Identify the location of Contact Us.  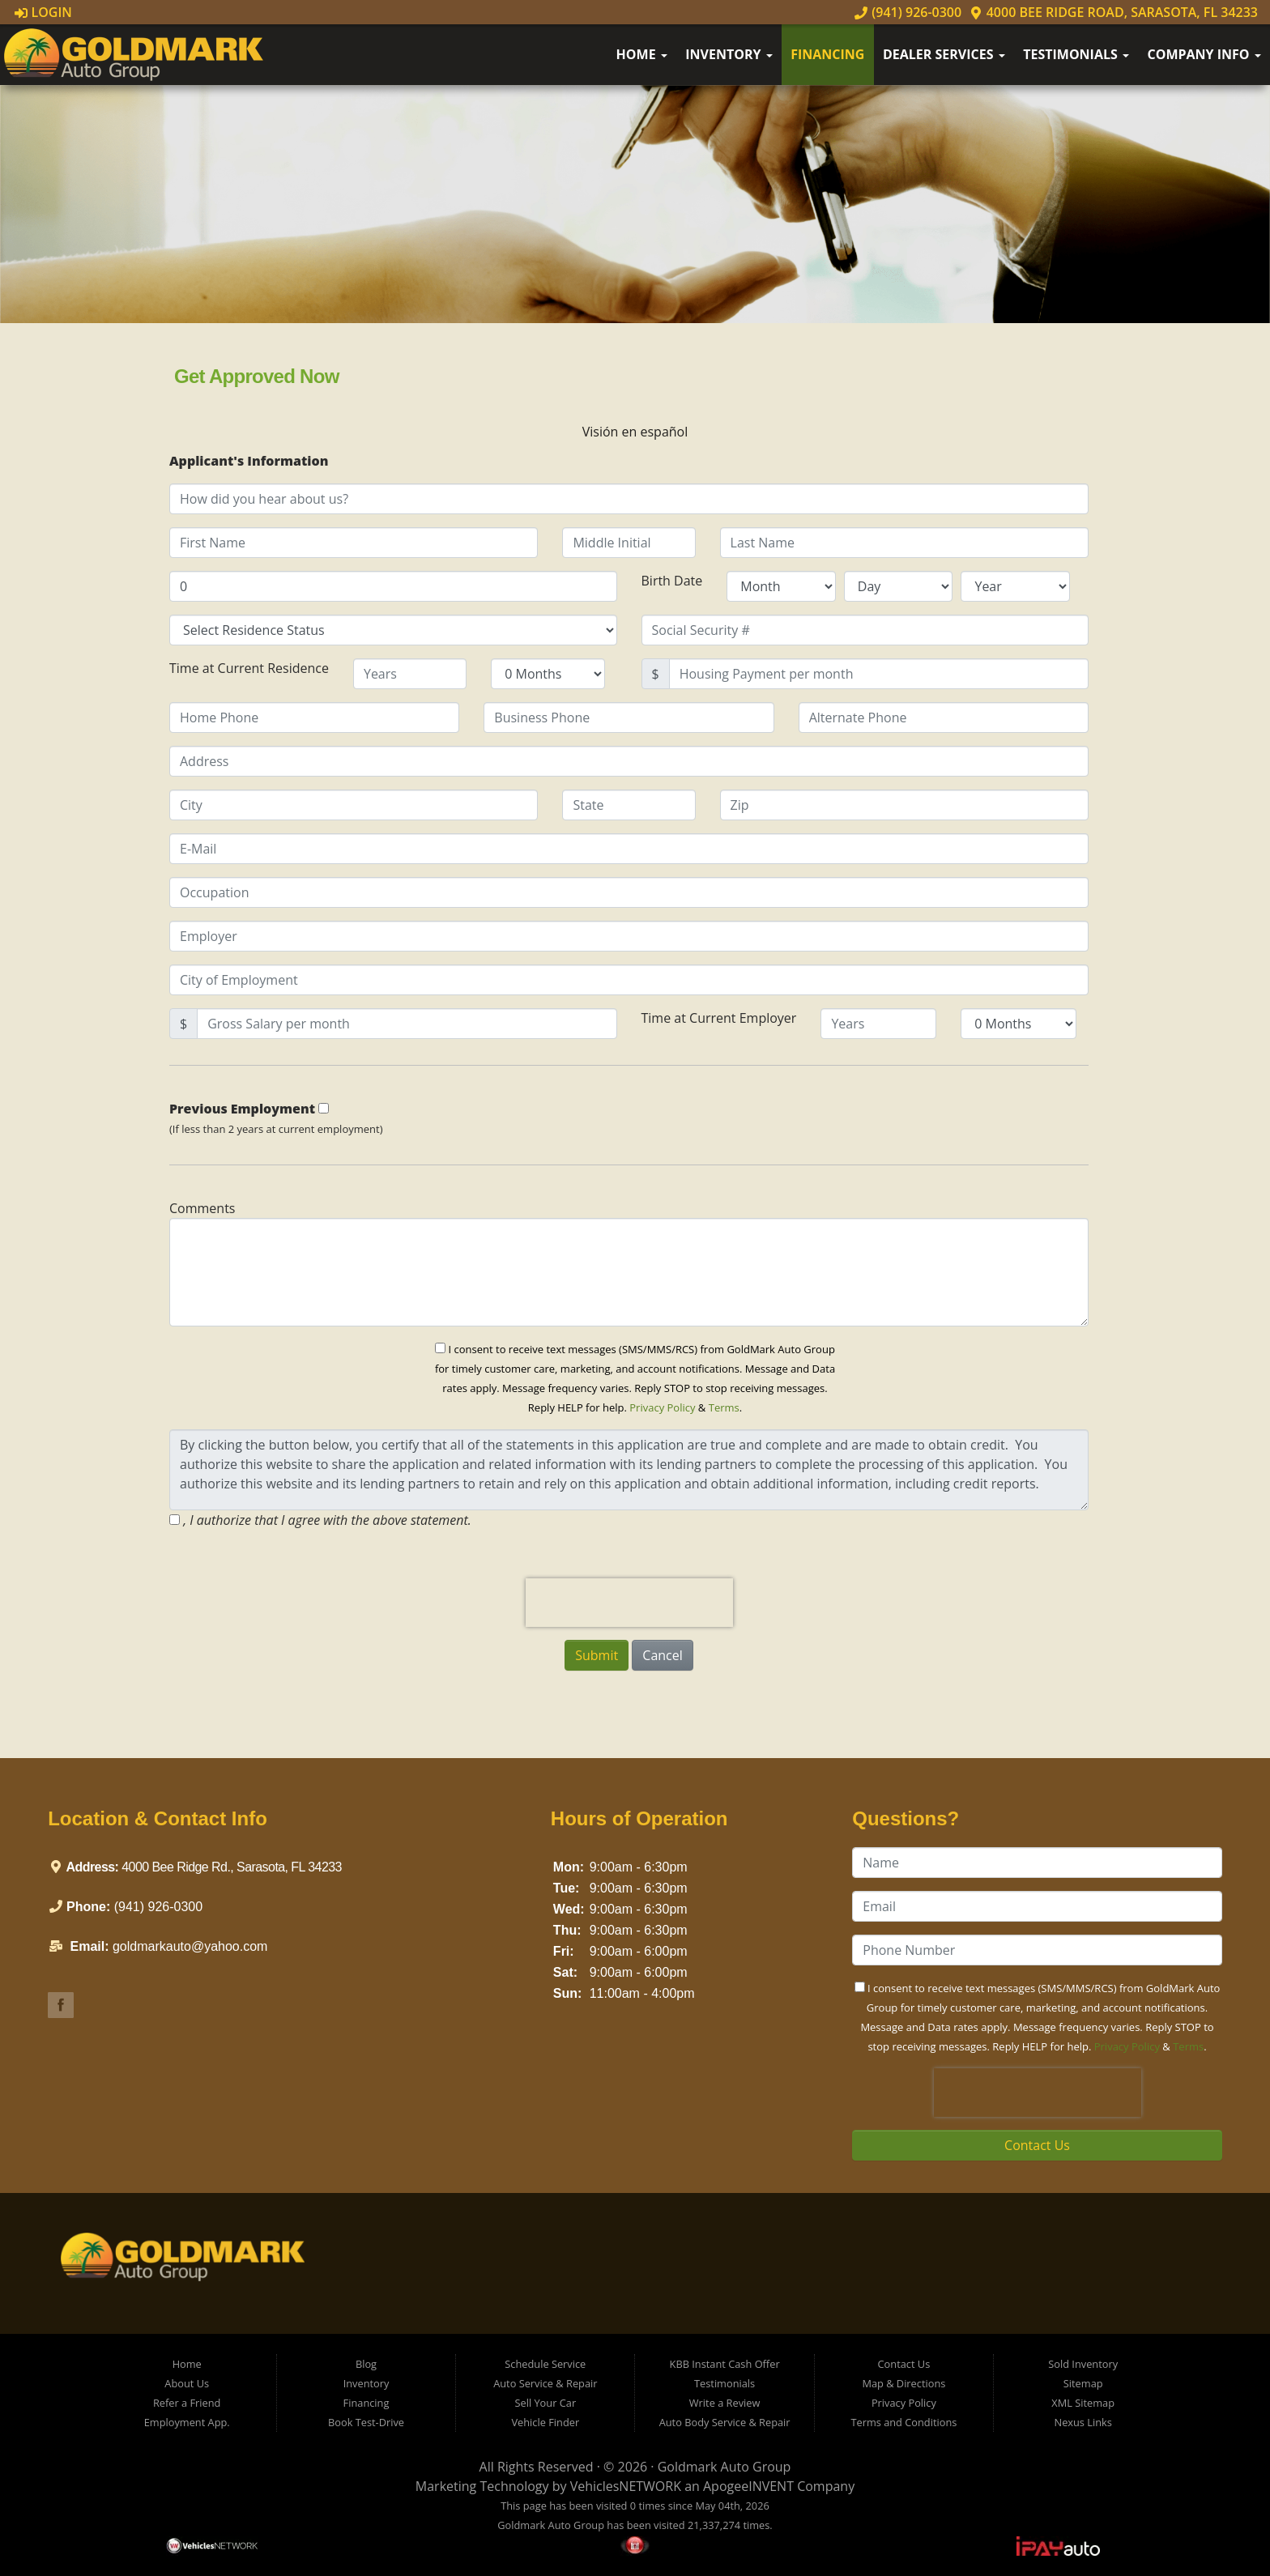
(1037, 2145).